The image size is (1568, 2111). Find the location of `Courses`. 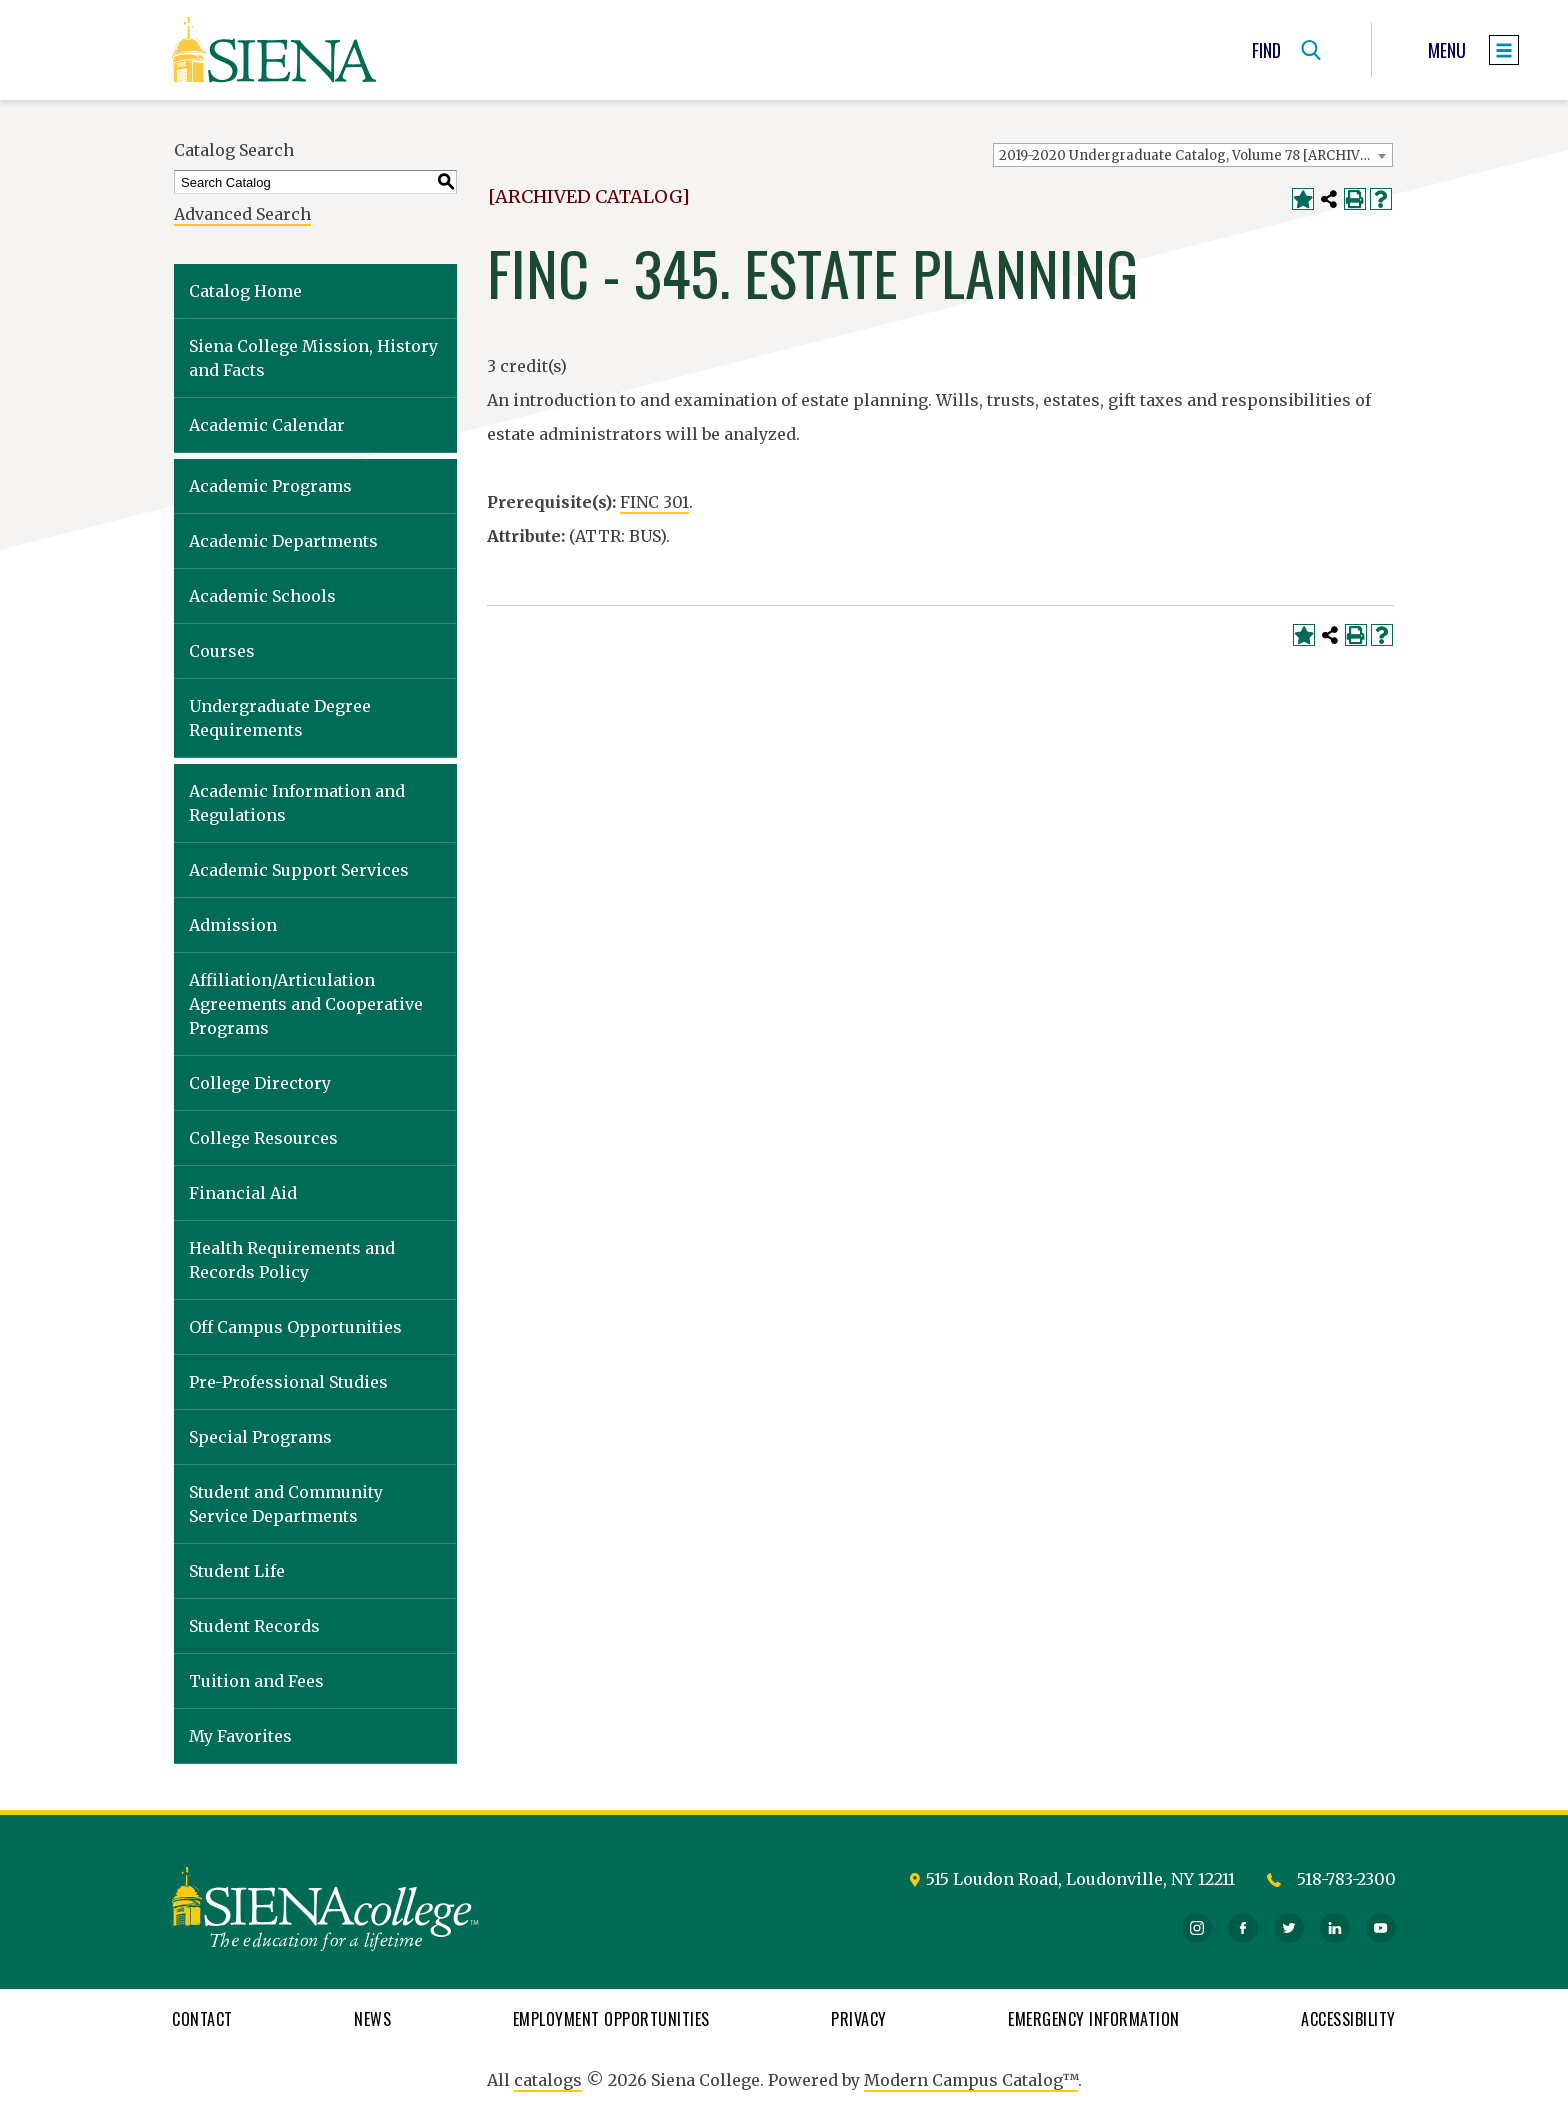

Courses is located at coordinates (222, 651).